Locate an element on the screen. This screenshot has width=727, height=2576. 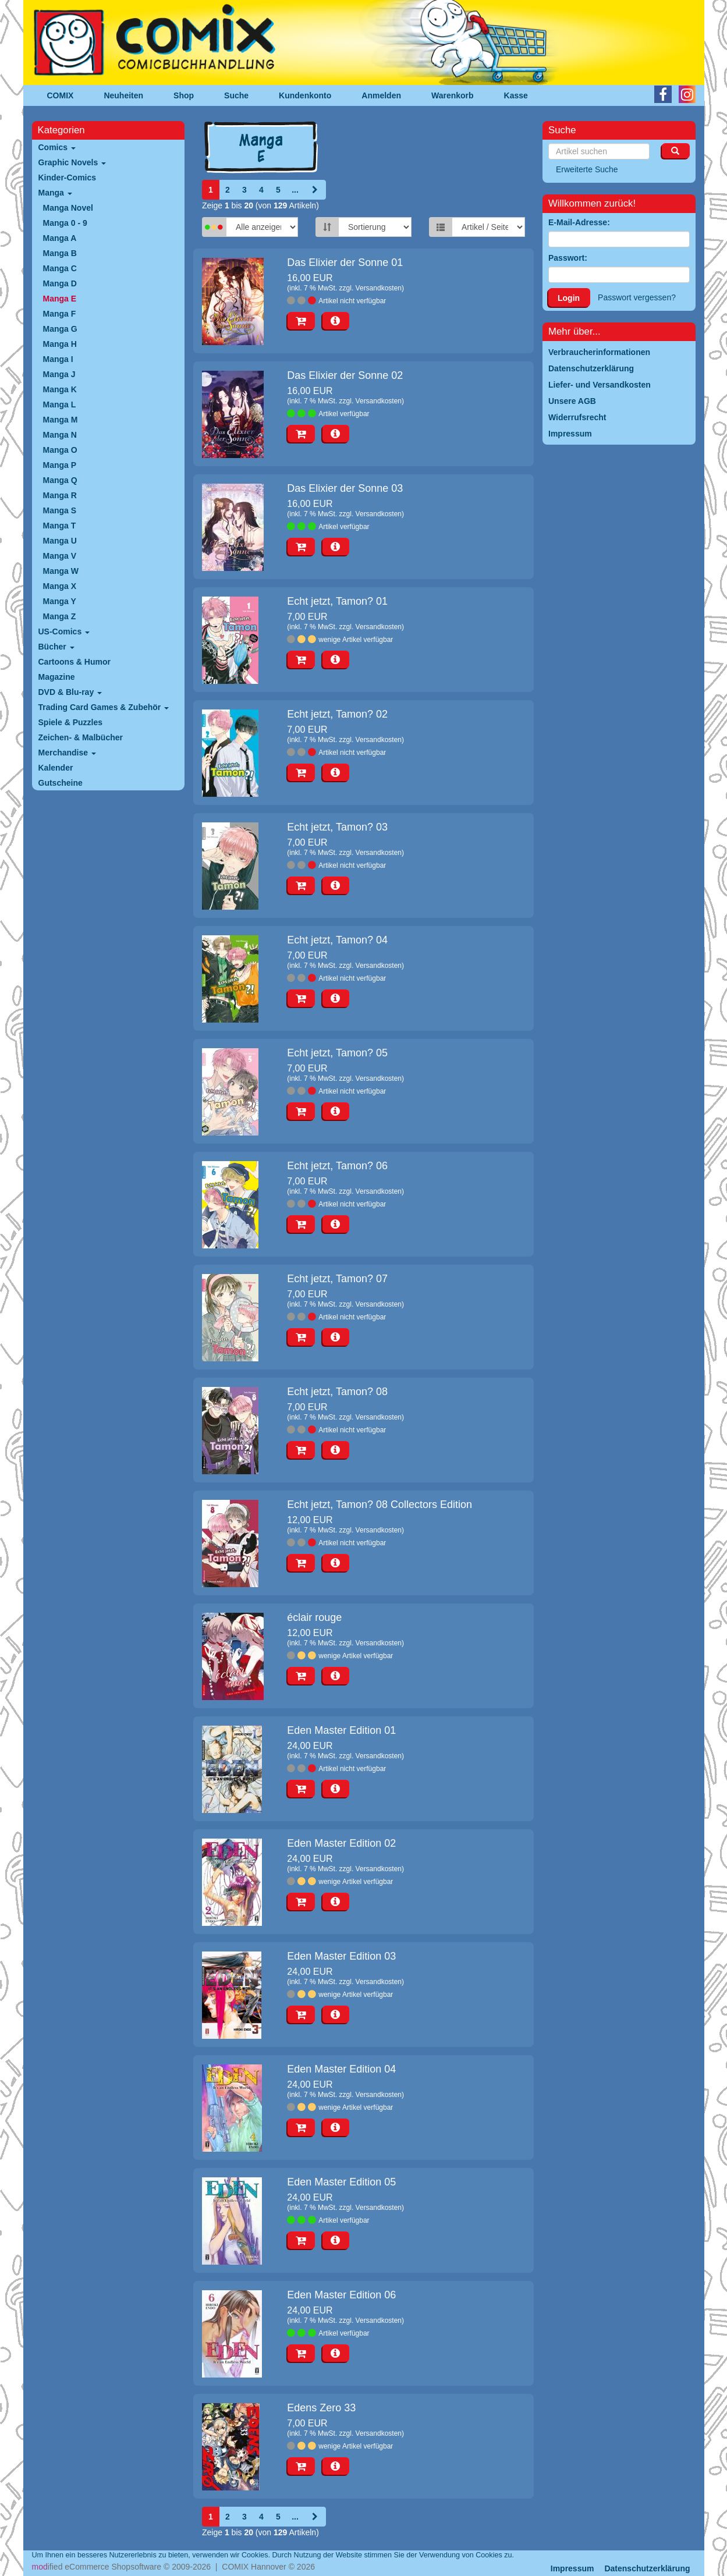
Manga G is located at coordinates (60, 328).